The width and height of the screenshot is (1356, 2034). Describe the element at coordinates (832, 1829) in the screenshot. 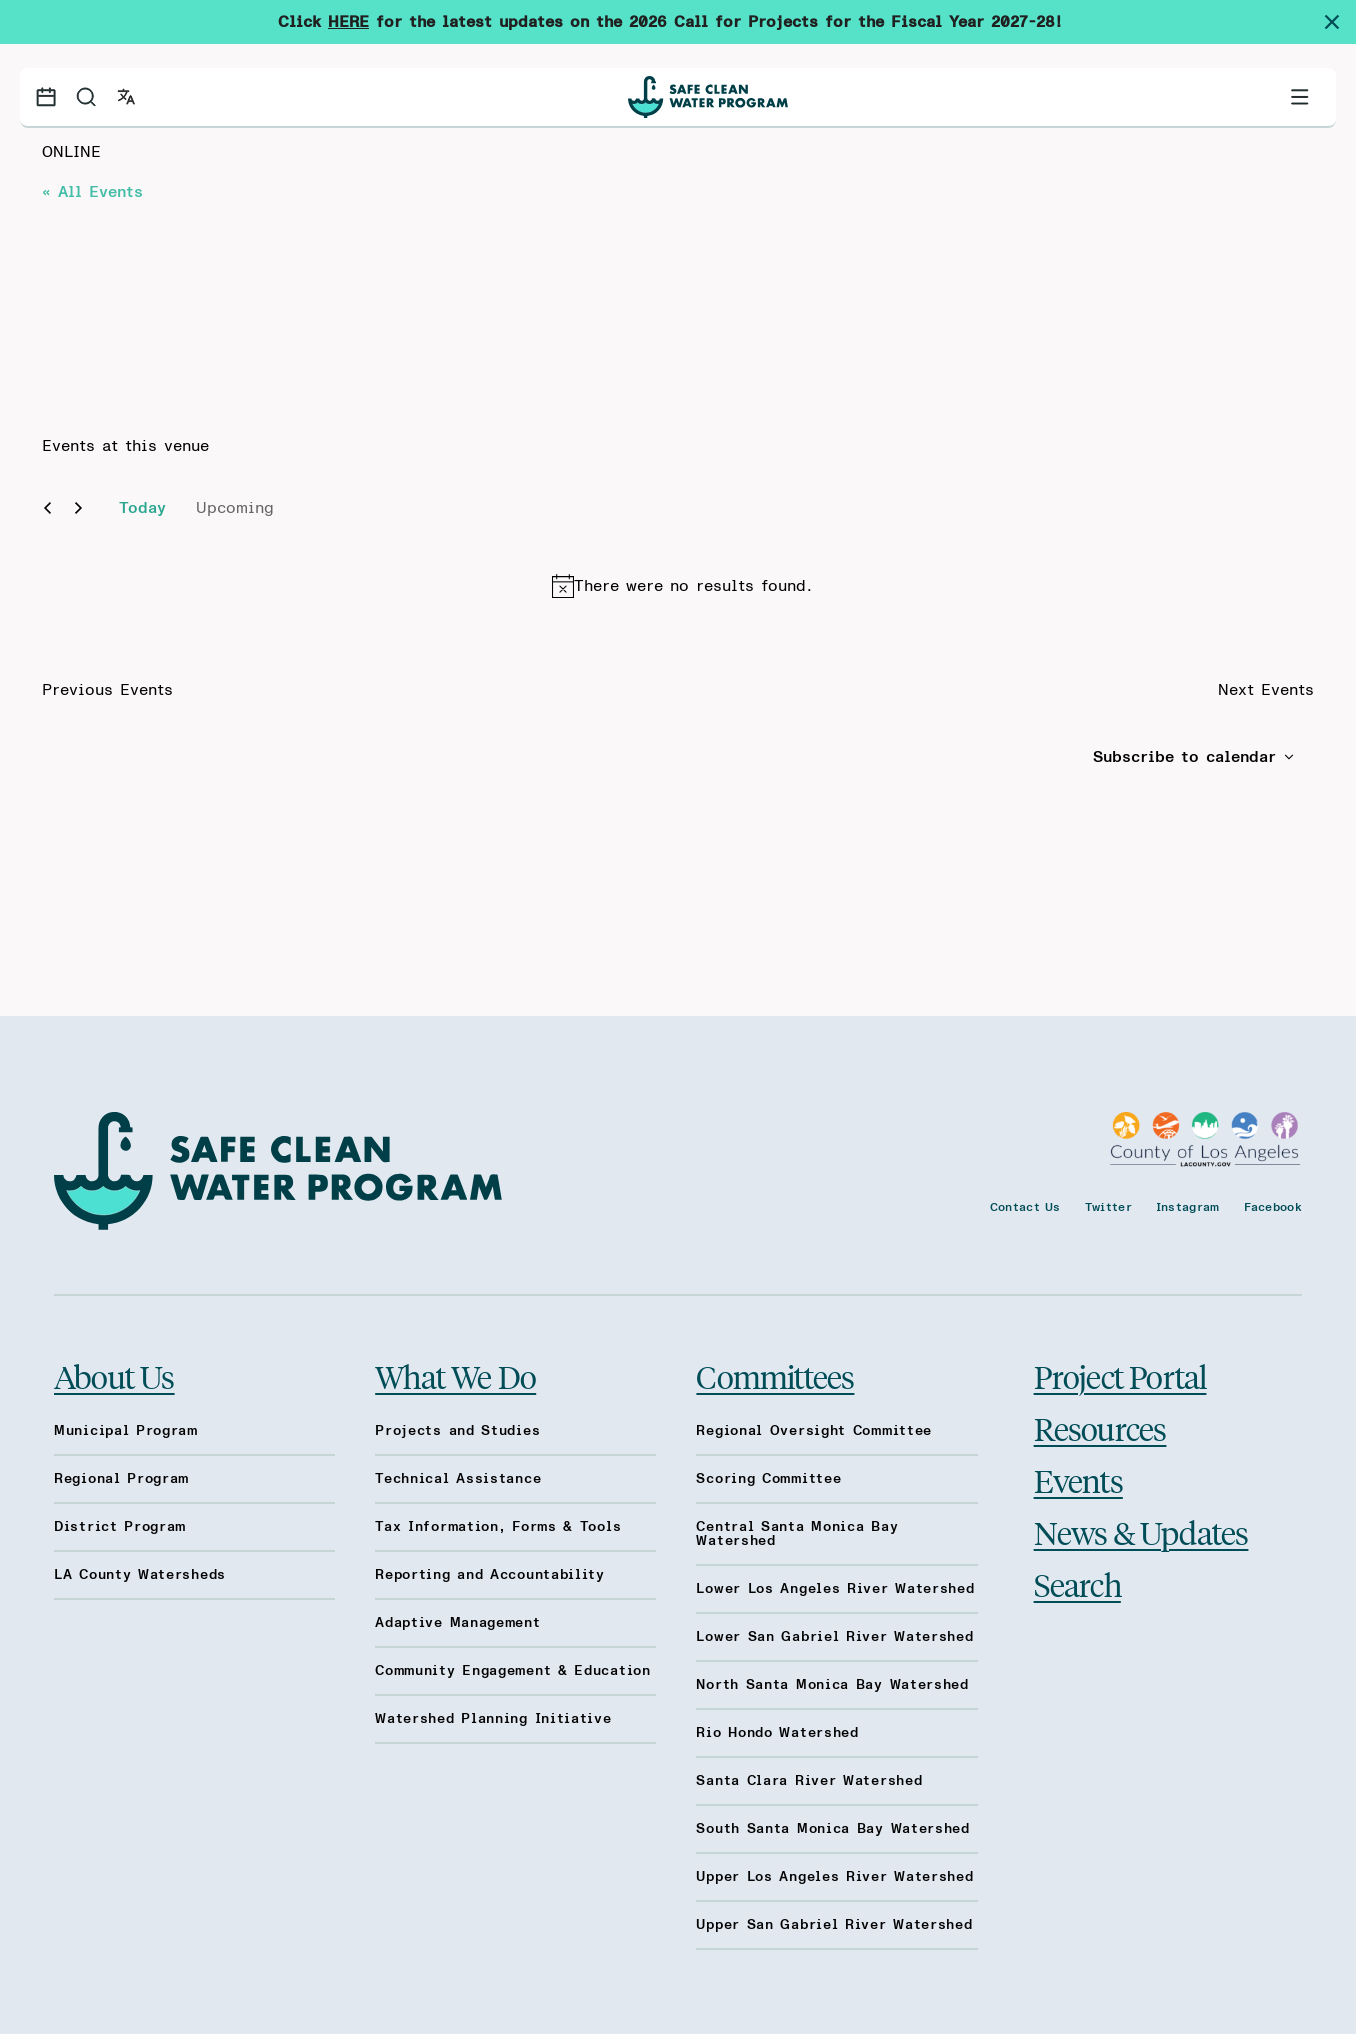

I see `South Santa Monica Bay Watershed` at that location.